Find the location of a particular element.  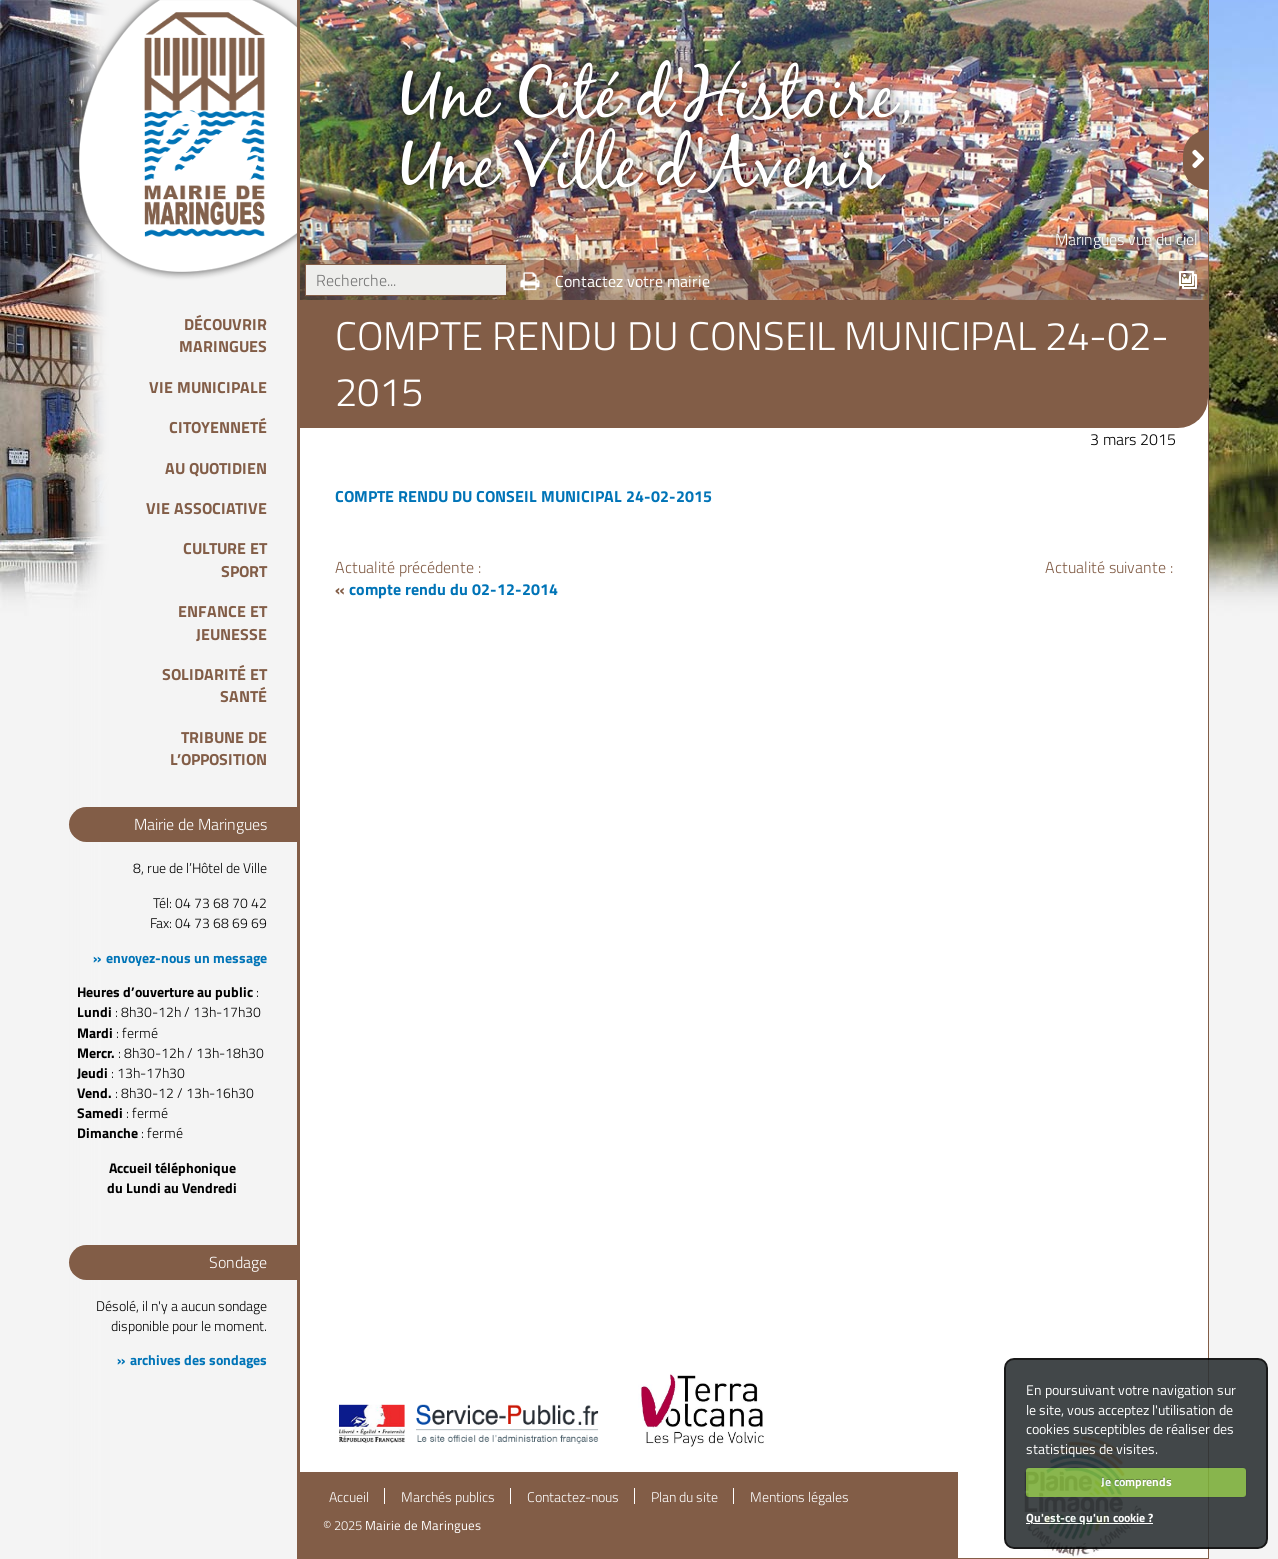

envoyez-nous un message is located at coordinates (186, 958).